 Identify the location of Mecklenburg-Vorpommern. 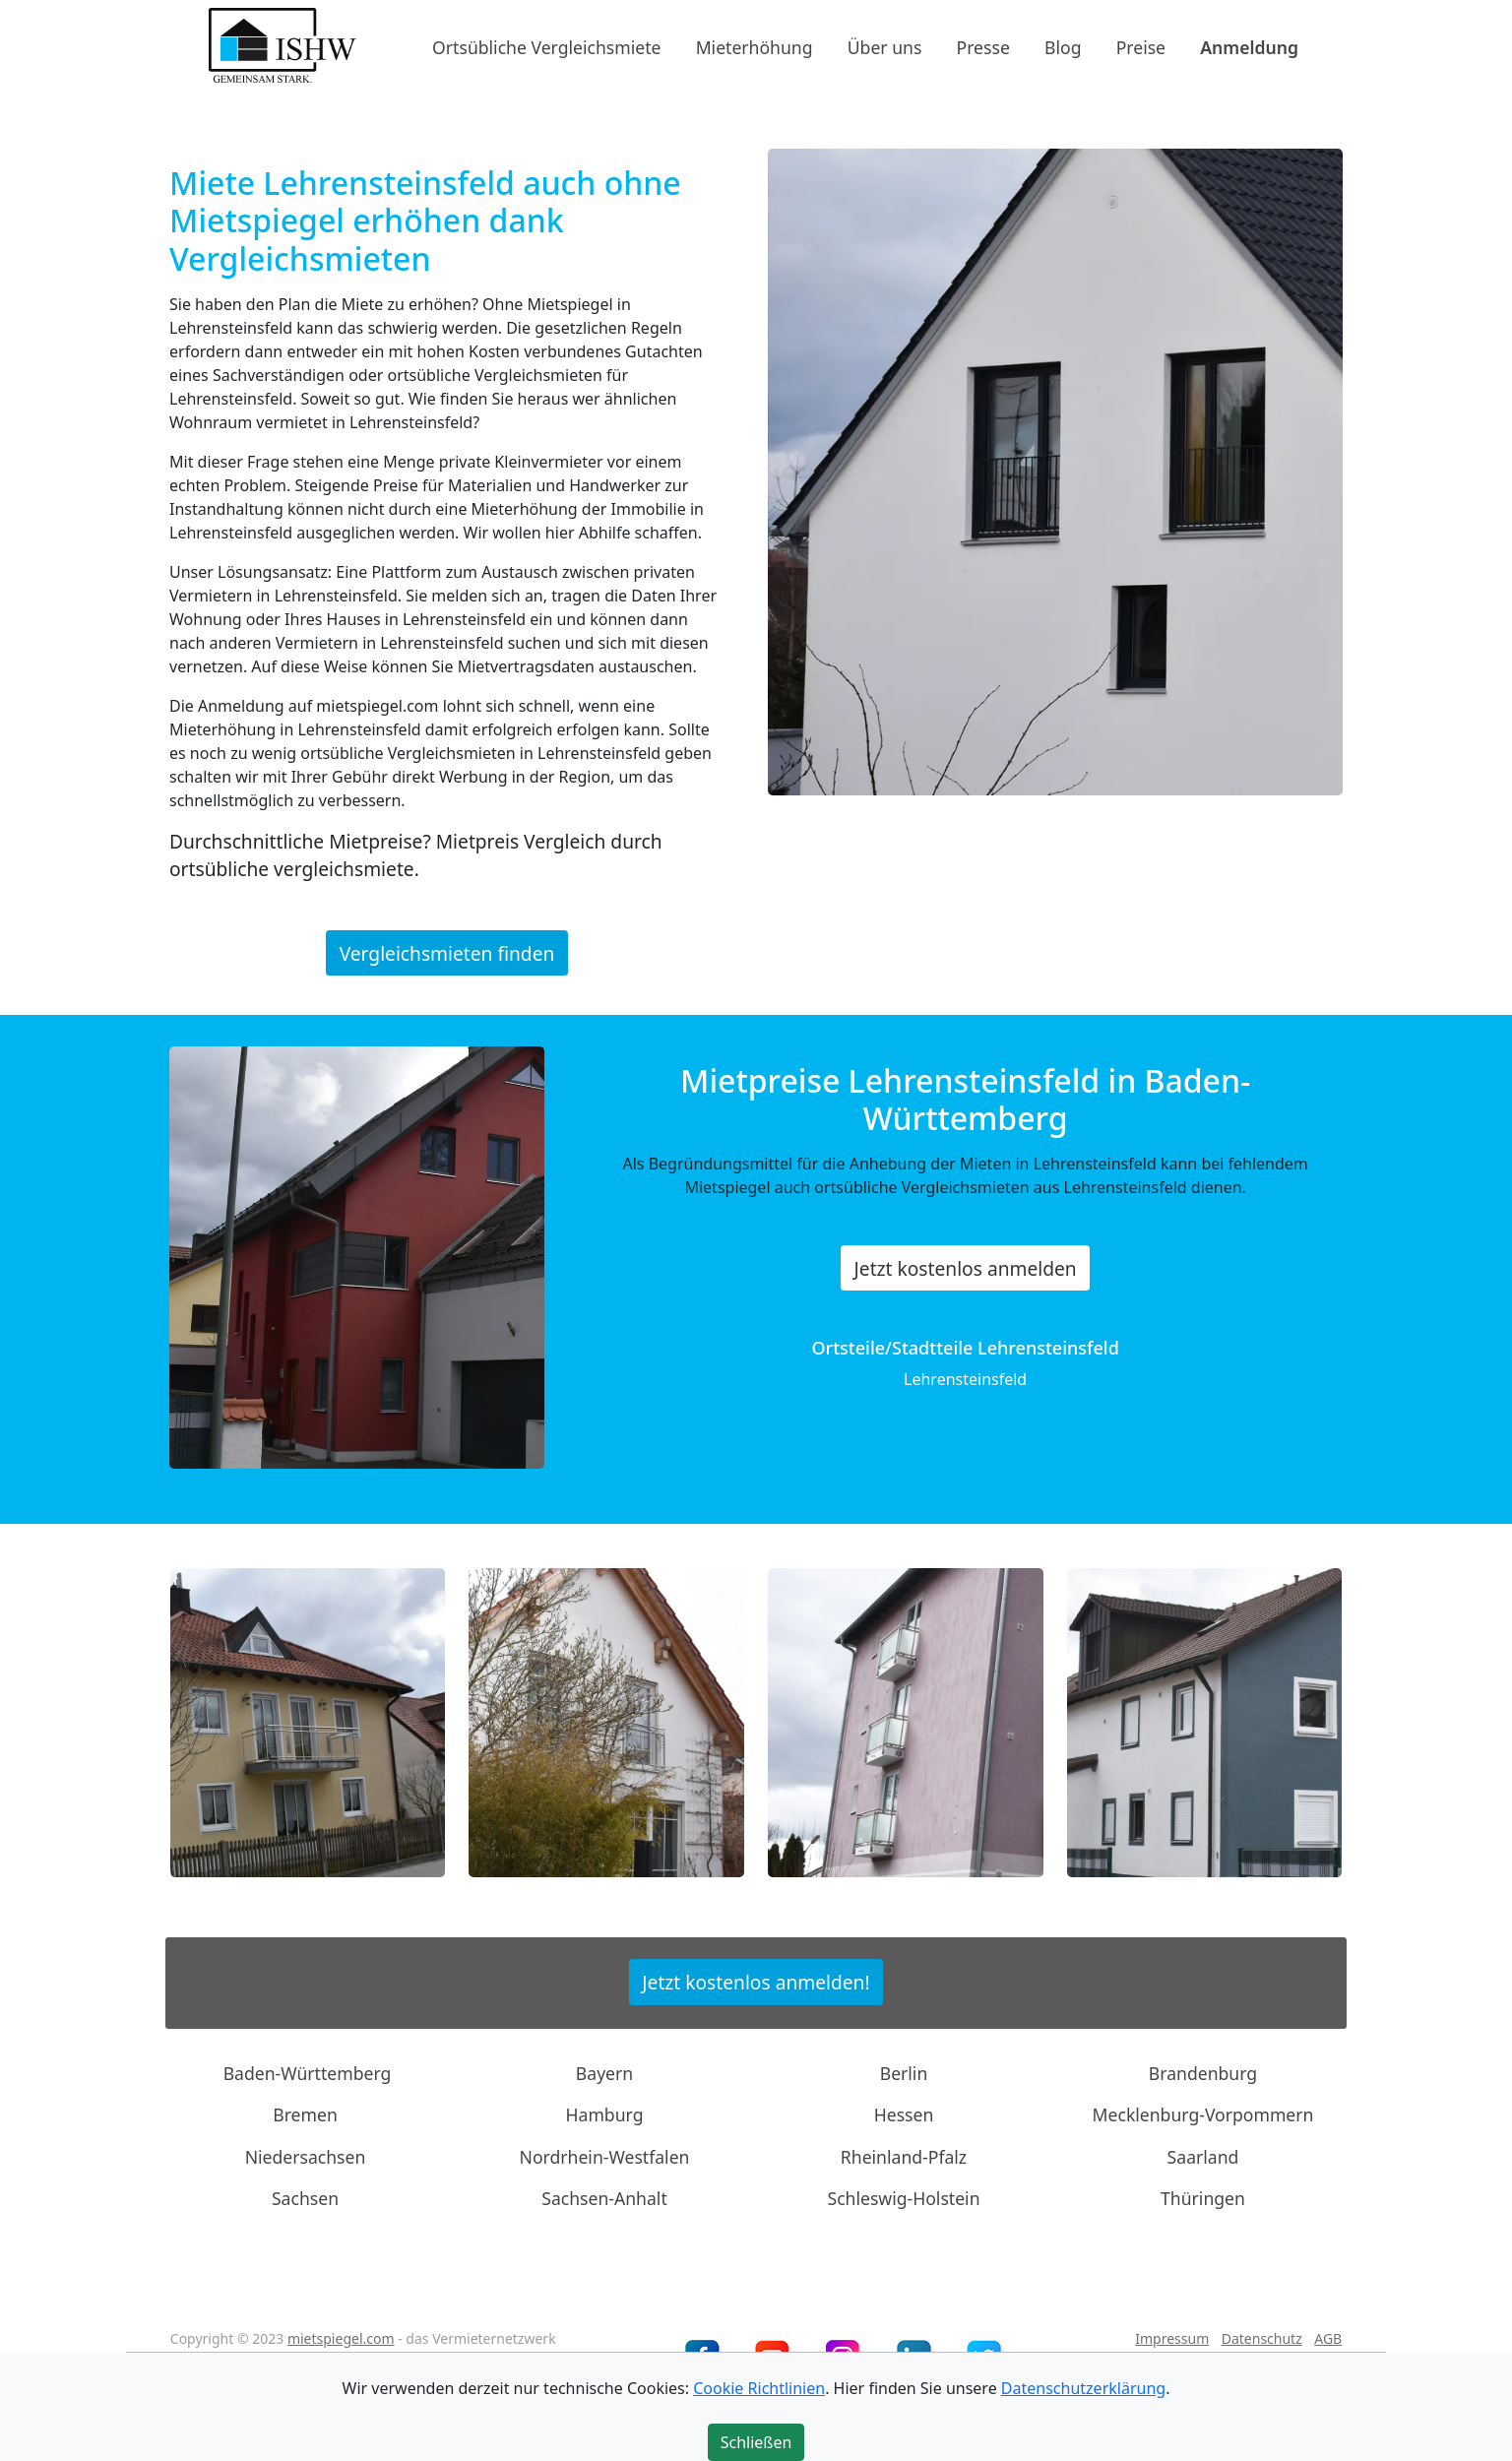
(1203, 2114).